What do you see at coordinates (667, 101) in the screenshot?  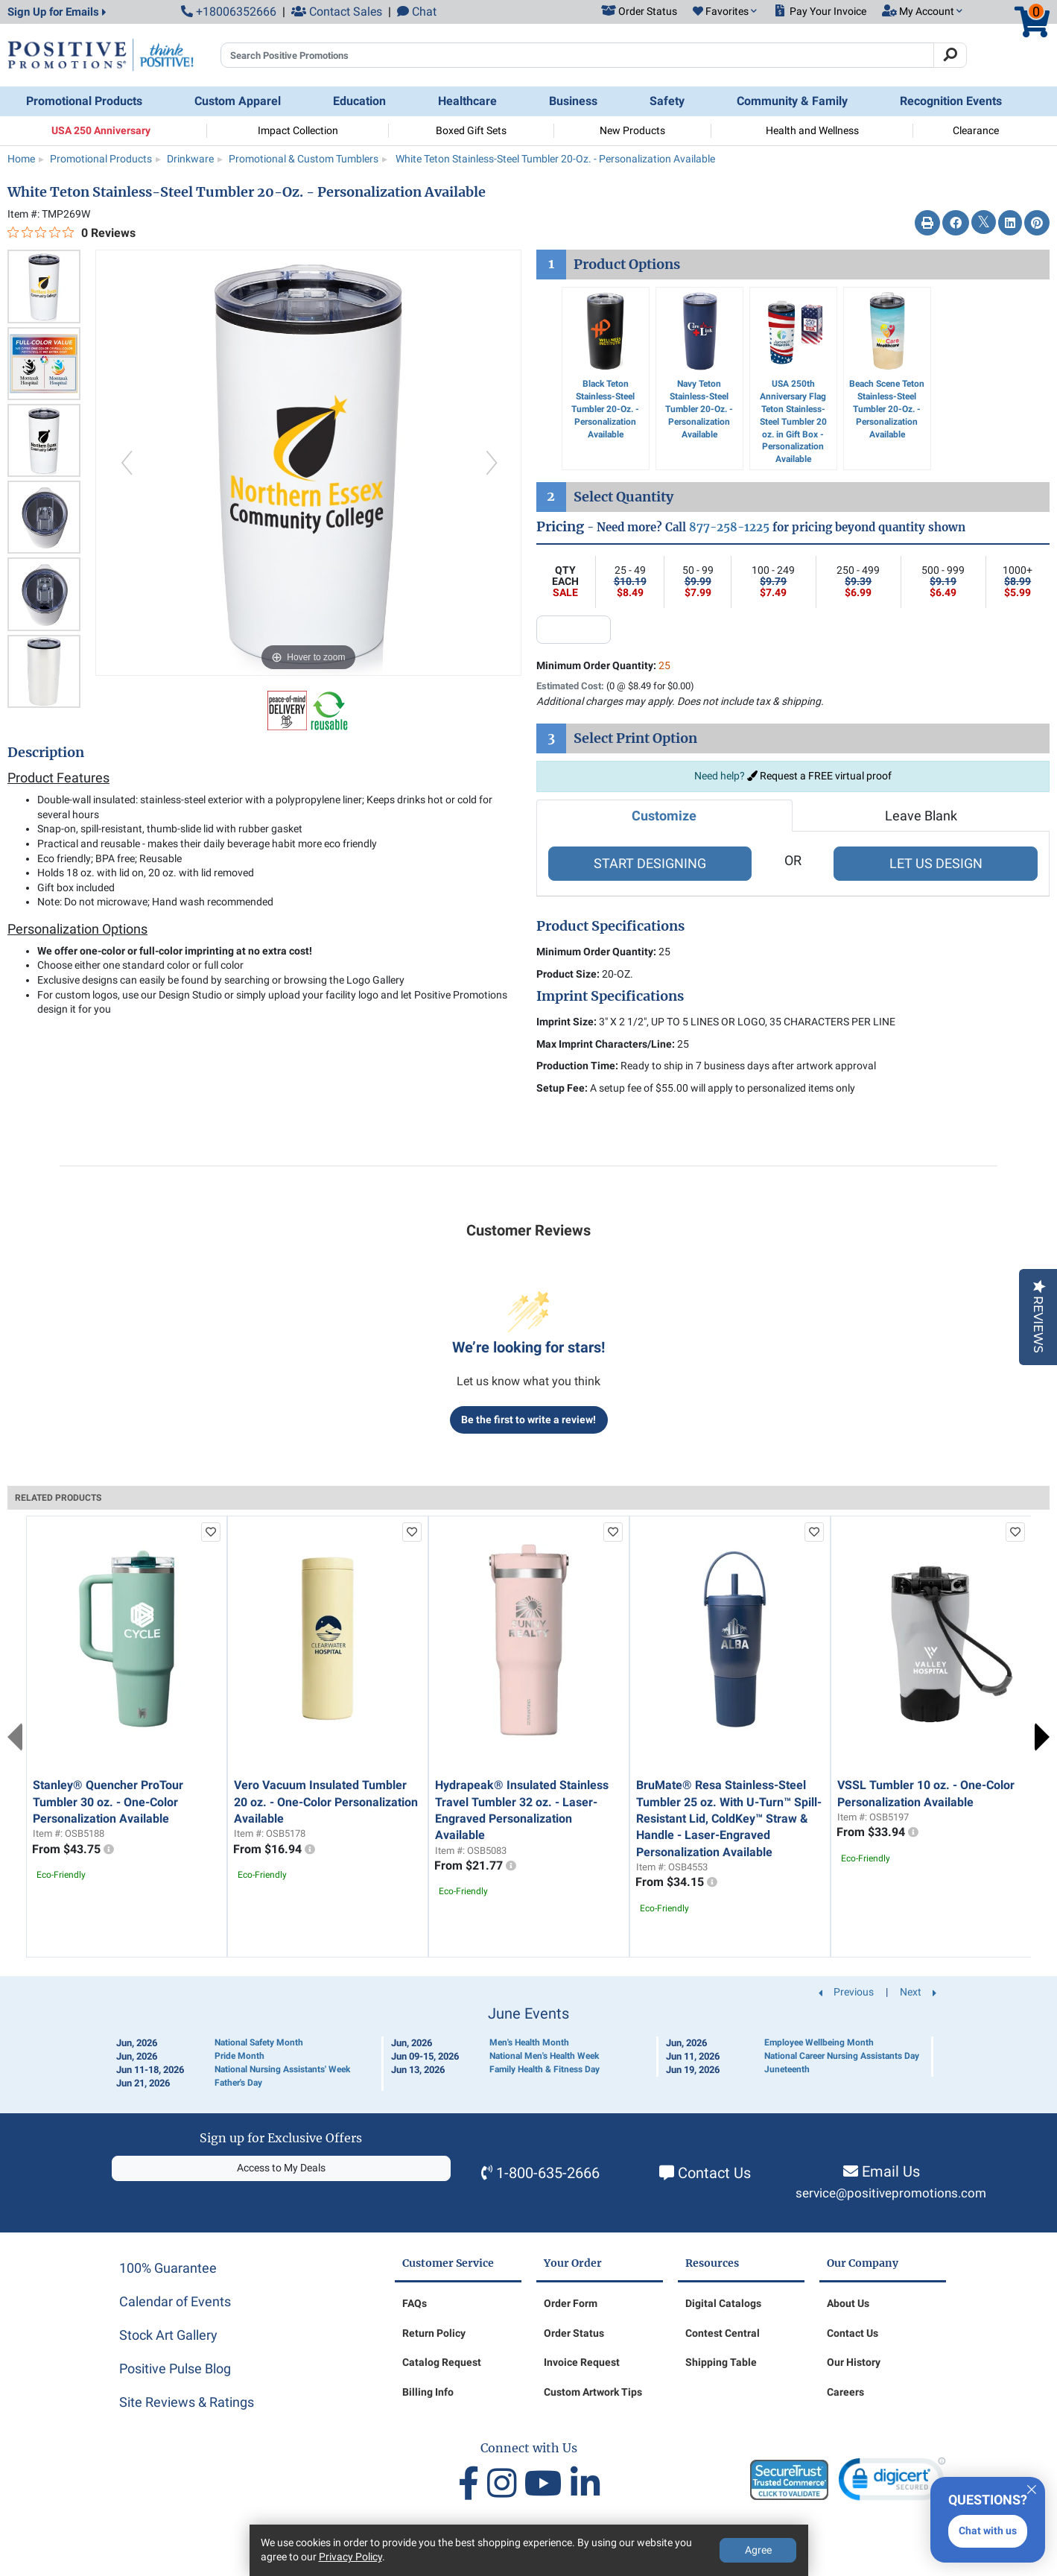 I see `Safety` at bounding box center [667, 101].